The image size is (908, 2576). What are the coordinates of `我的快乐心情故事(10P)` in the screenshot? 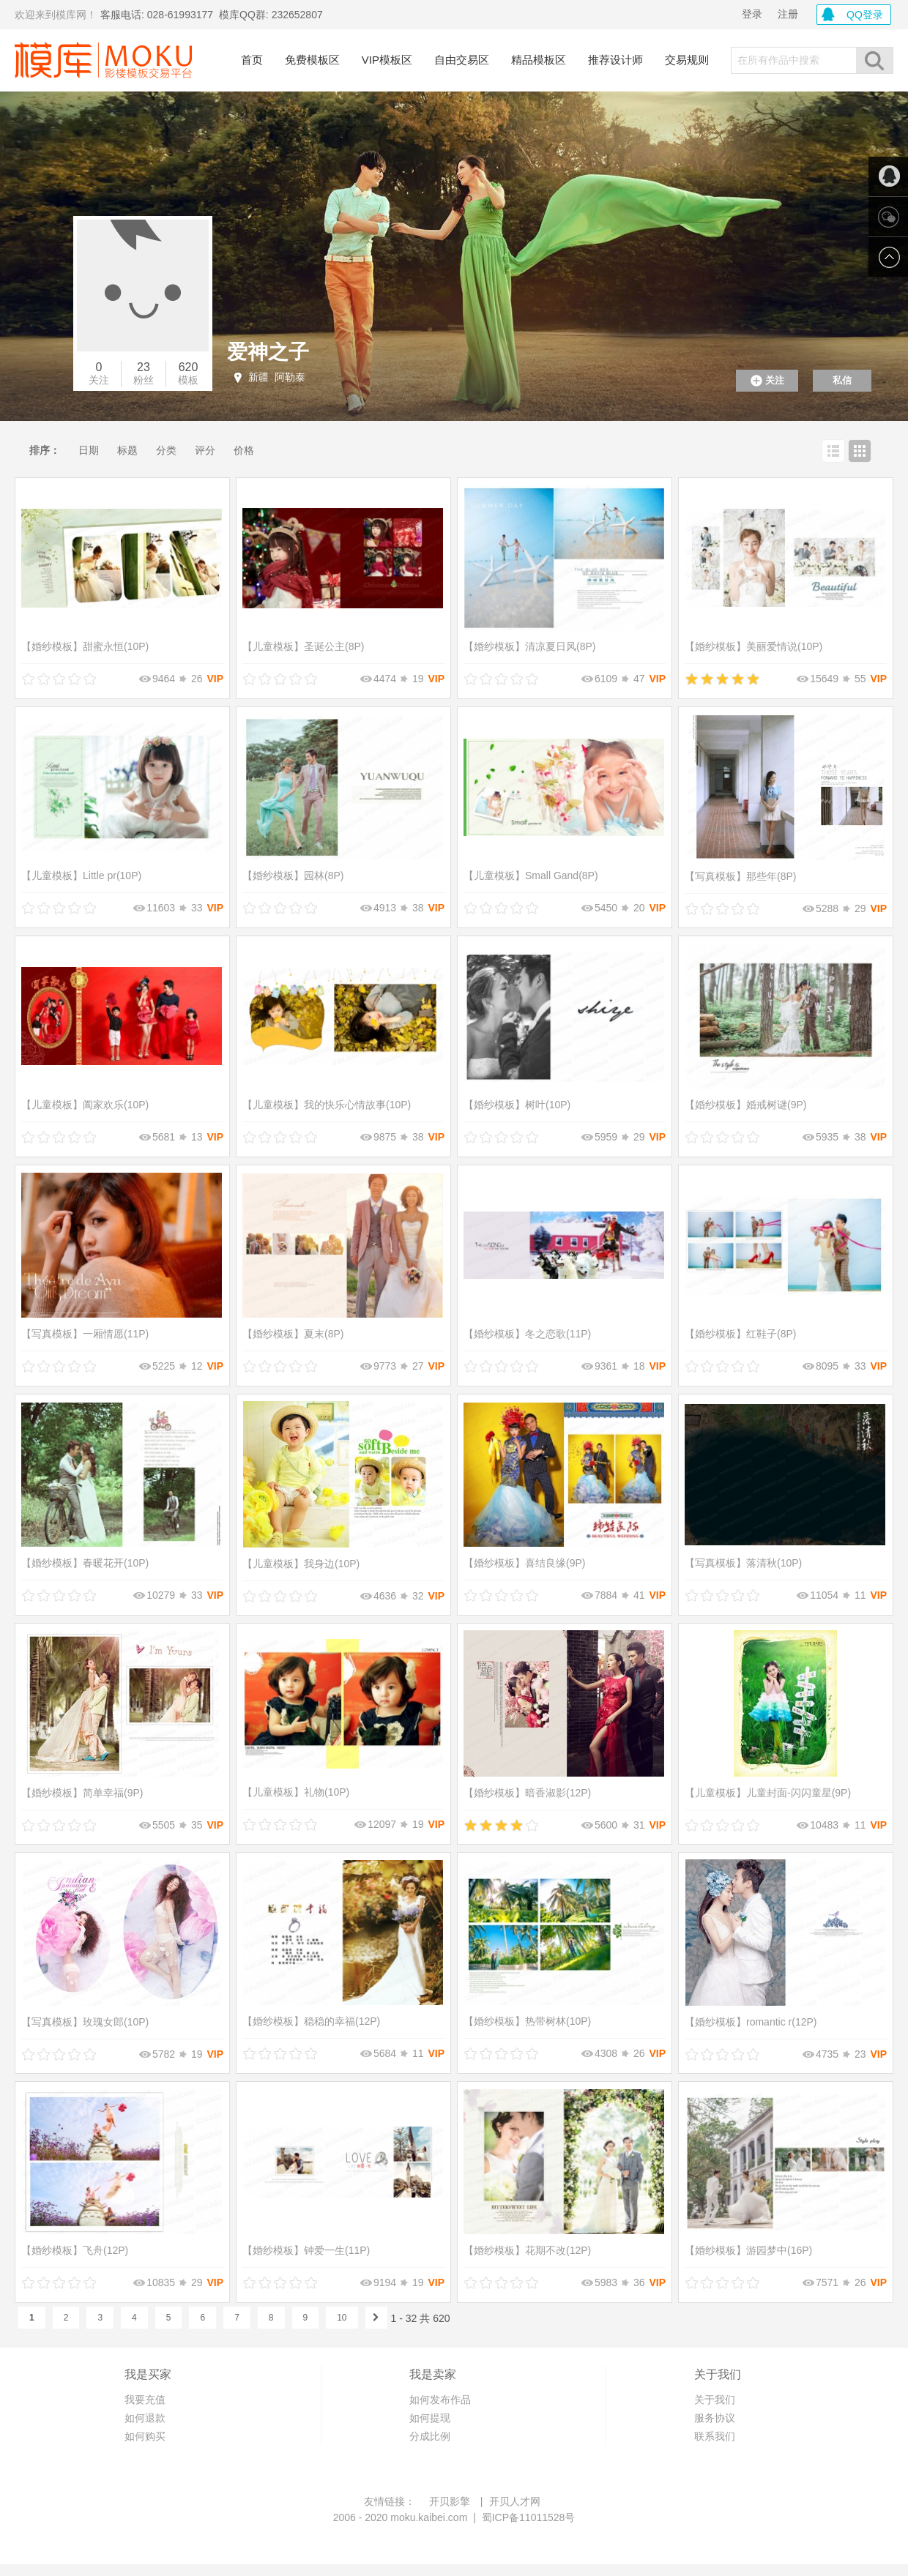 It's located at (326, 1104).